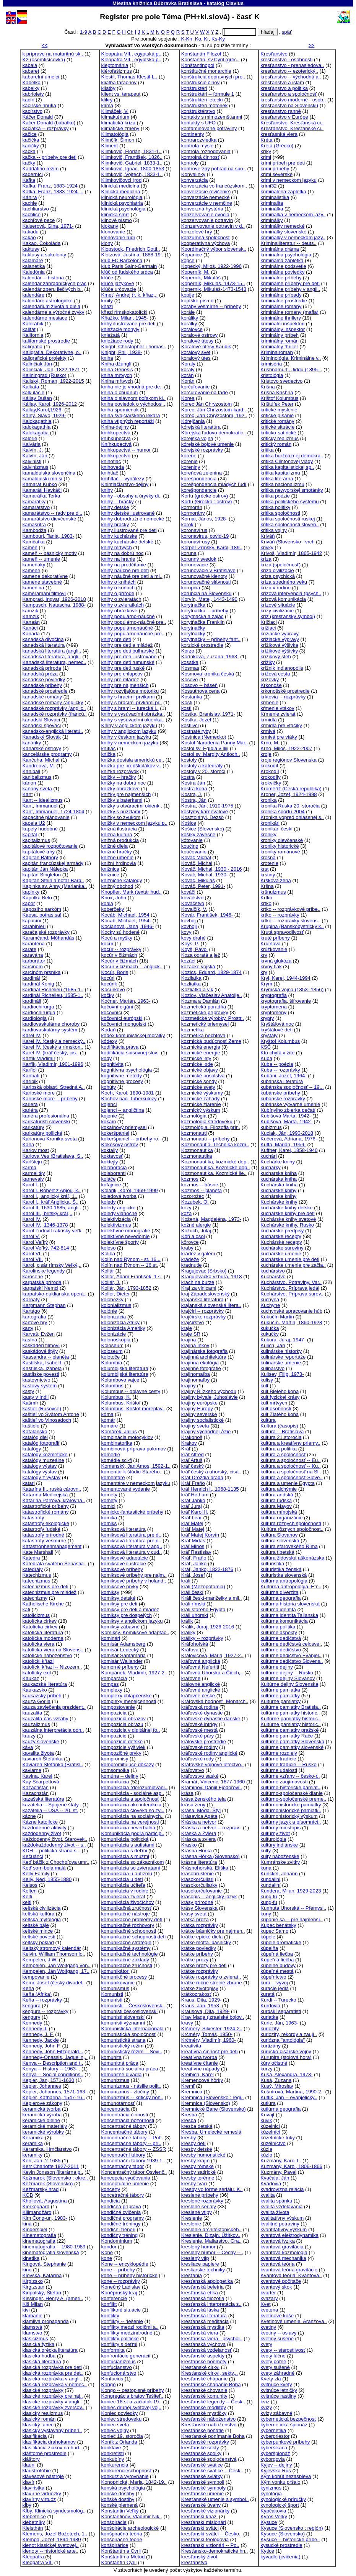 Image resolution: width=356 pixels, height=2576 pixels. What do you see at coordinates (130, 1609) in the screenshot?
I see `komiksy pre deti a mládež` at bounding box center [130, 1609].